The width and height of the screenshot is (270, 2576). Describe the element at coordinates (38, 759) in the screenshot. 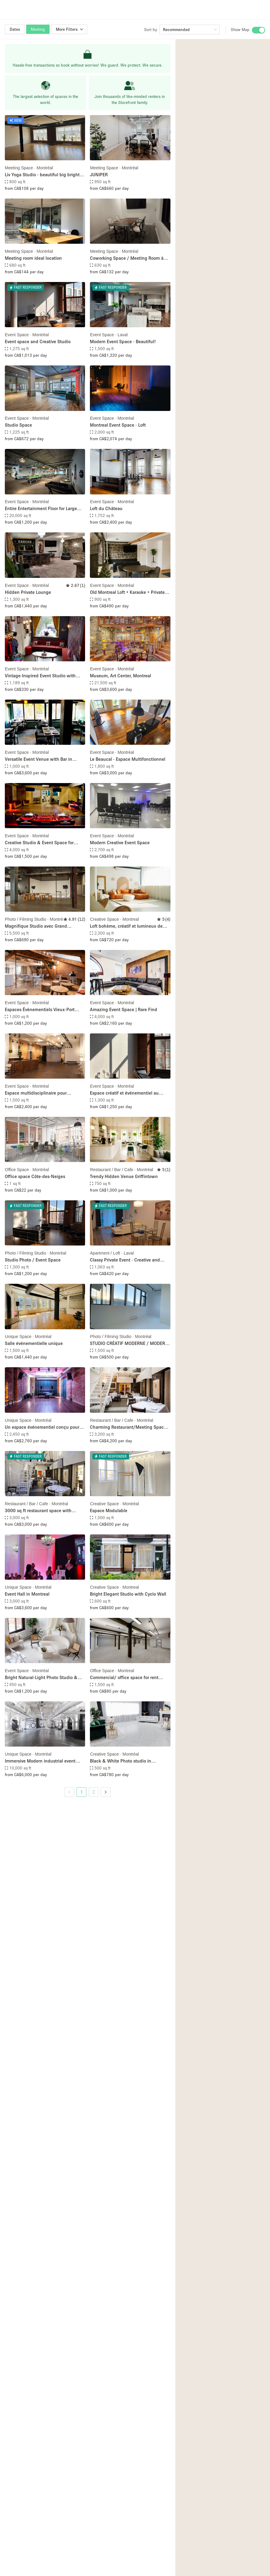

I see `Versatile Event Venue with Bar in Montréal’s Plateau District` at that location.